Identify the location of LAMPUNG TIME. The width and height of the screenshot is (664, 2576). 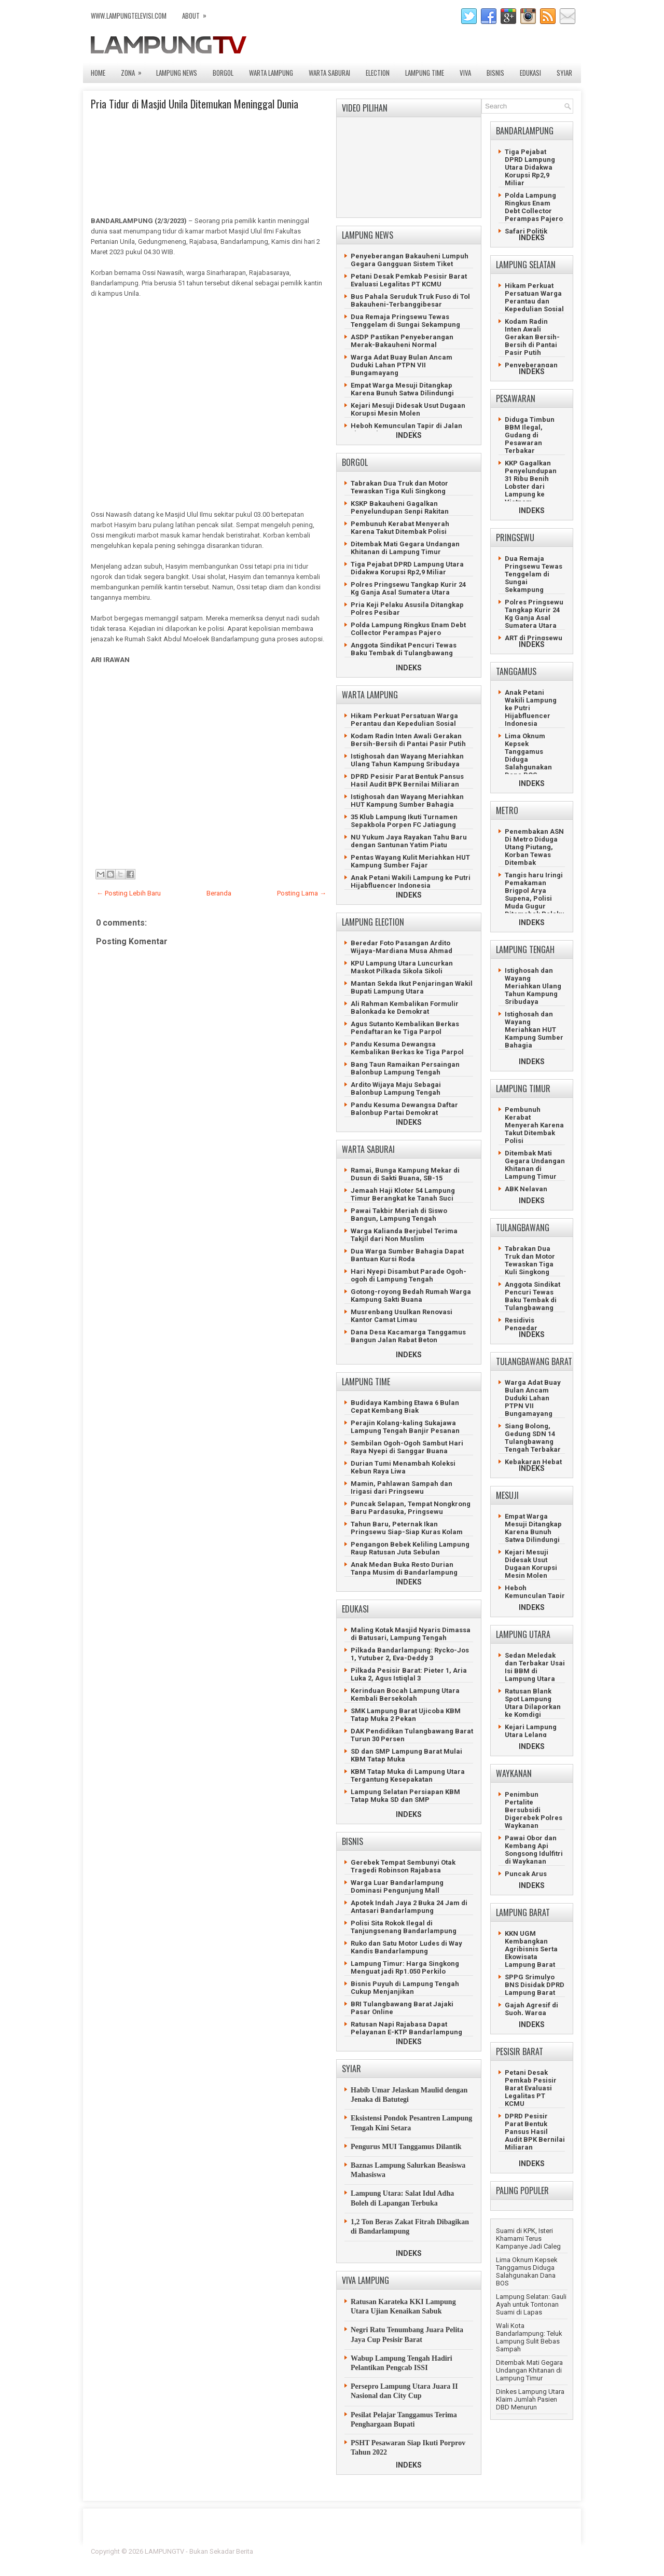
(424, 72).